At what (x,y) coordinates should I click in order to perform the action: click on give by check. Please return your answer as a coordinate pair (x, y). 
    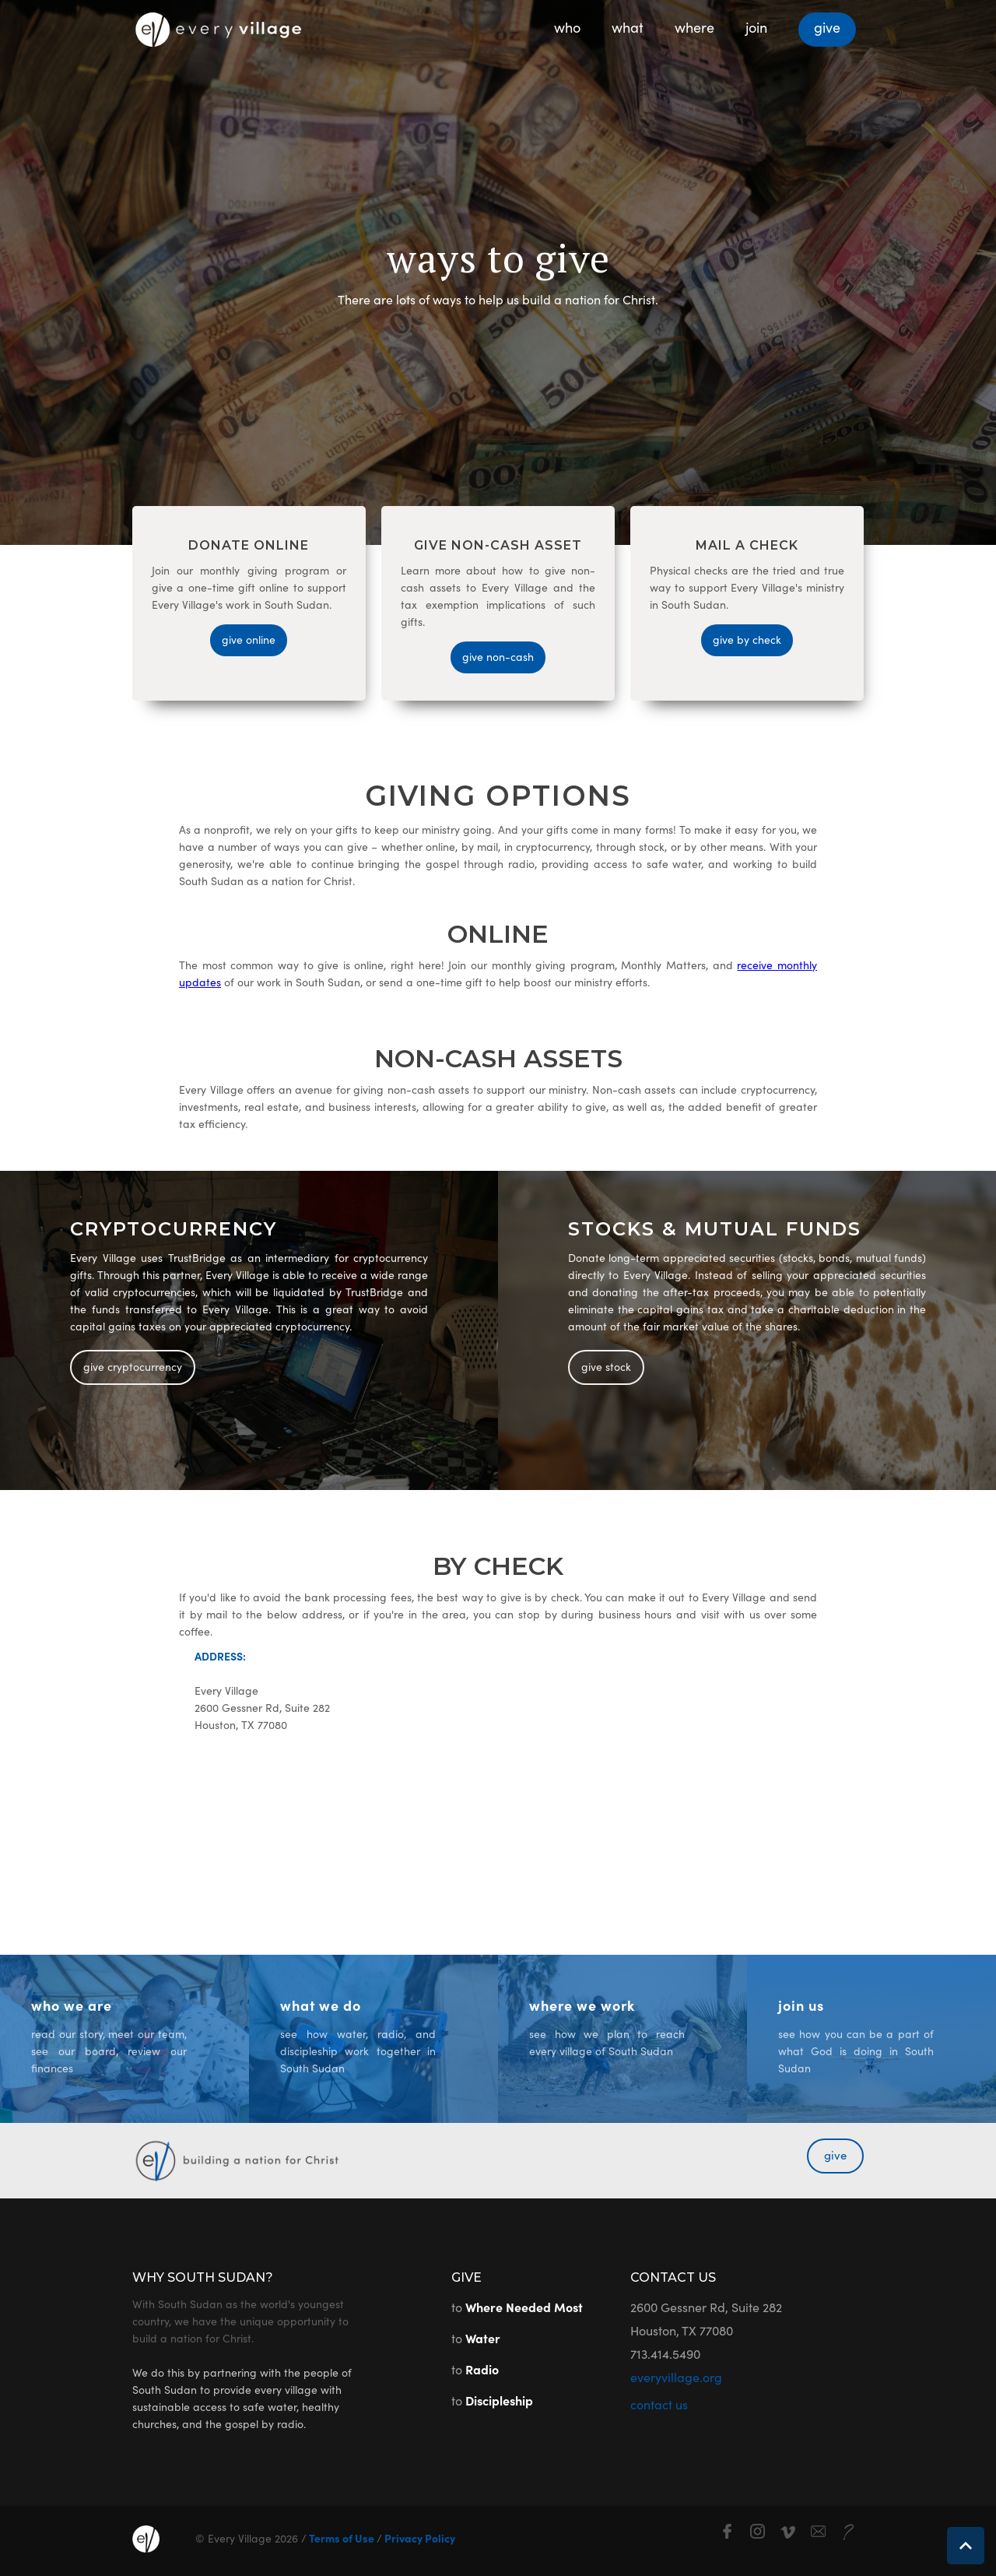
    Looking at the image, I should click on (747, 639).